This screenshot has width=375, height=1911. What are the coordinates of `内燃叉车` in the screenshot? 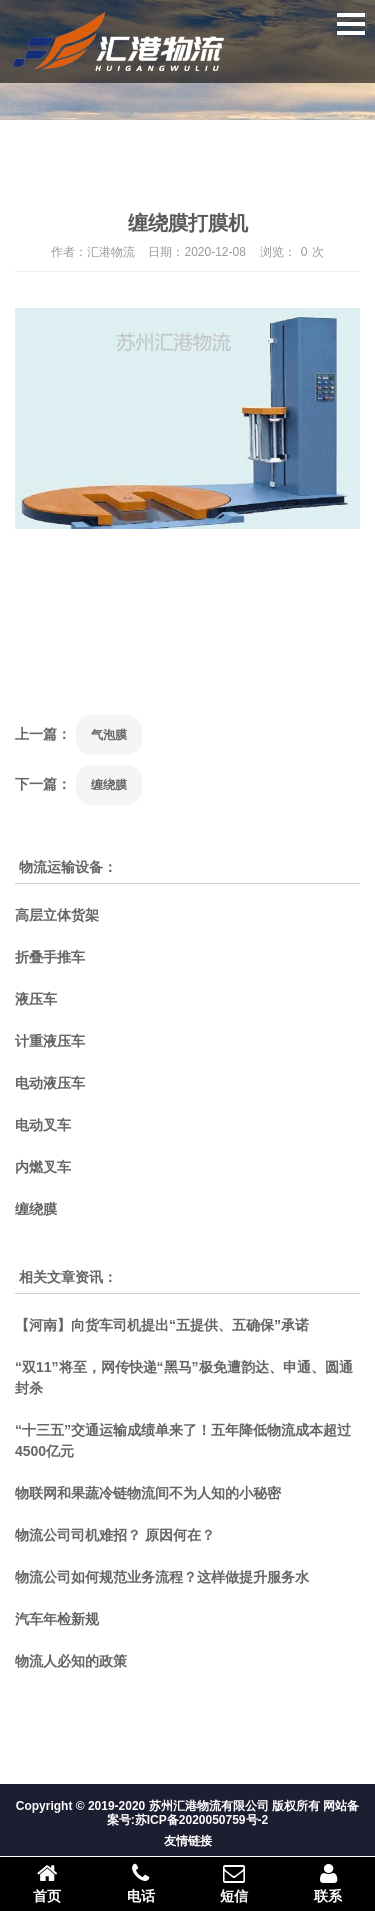 It's located at (43, 1167).